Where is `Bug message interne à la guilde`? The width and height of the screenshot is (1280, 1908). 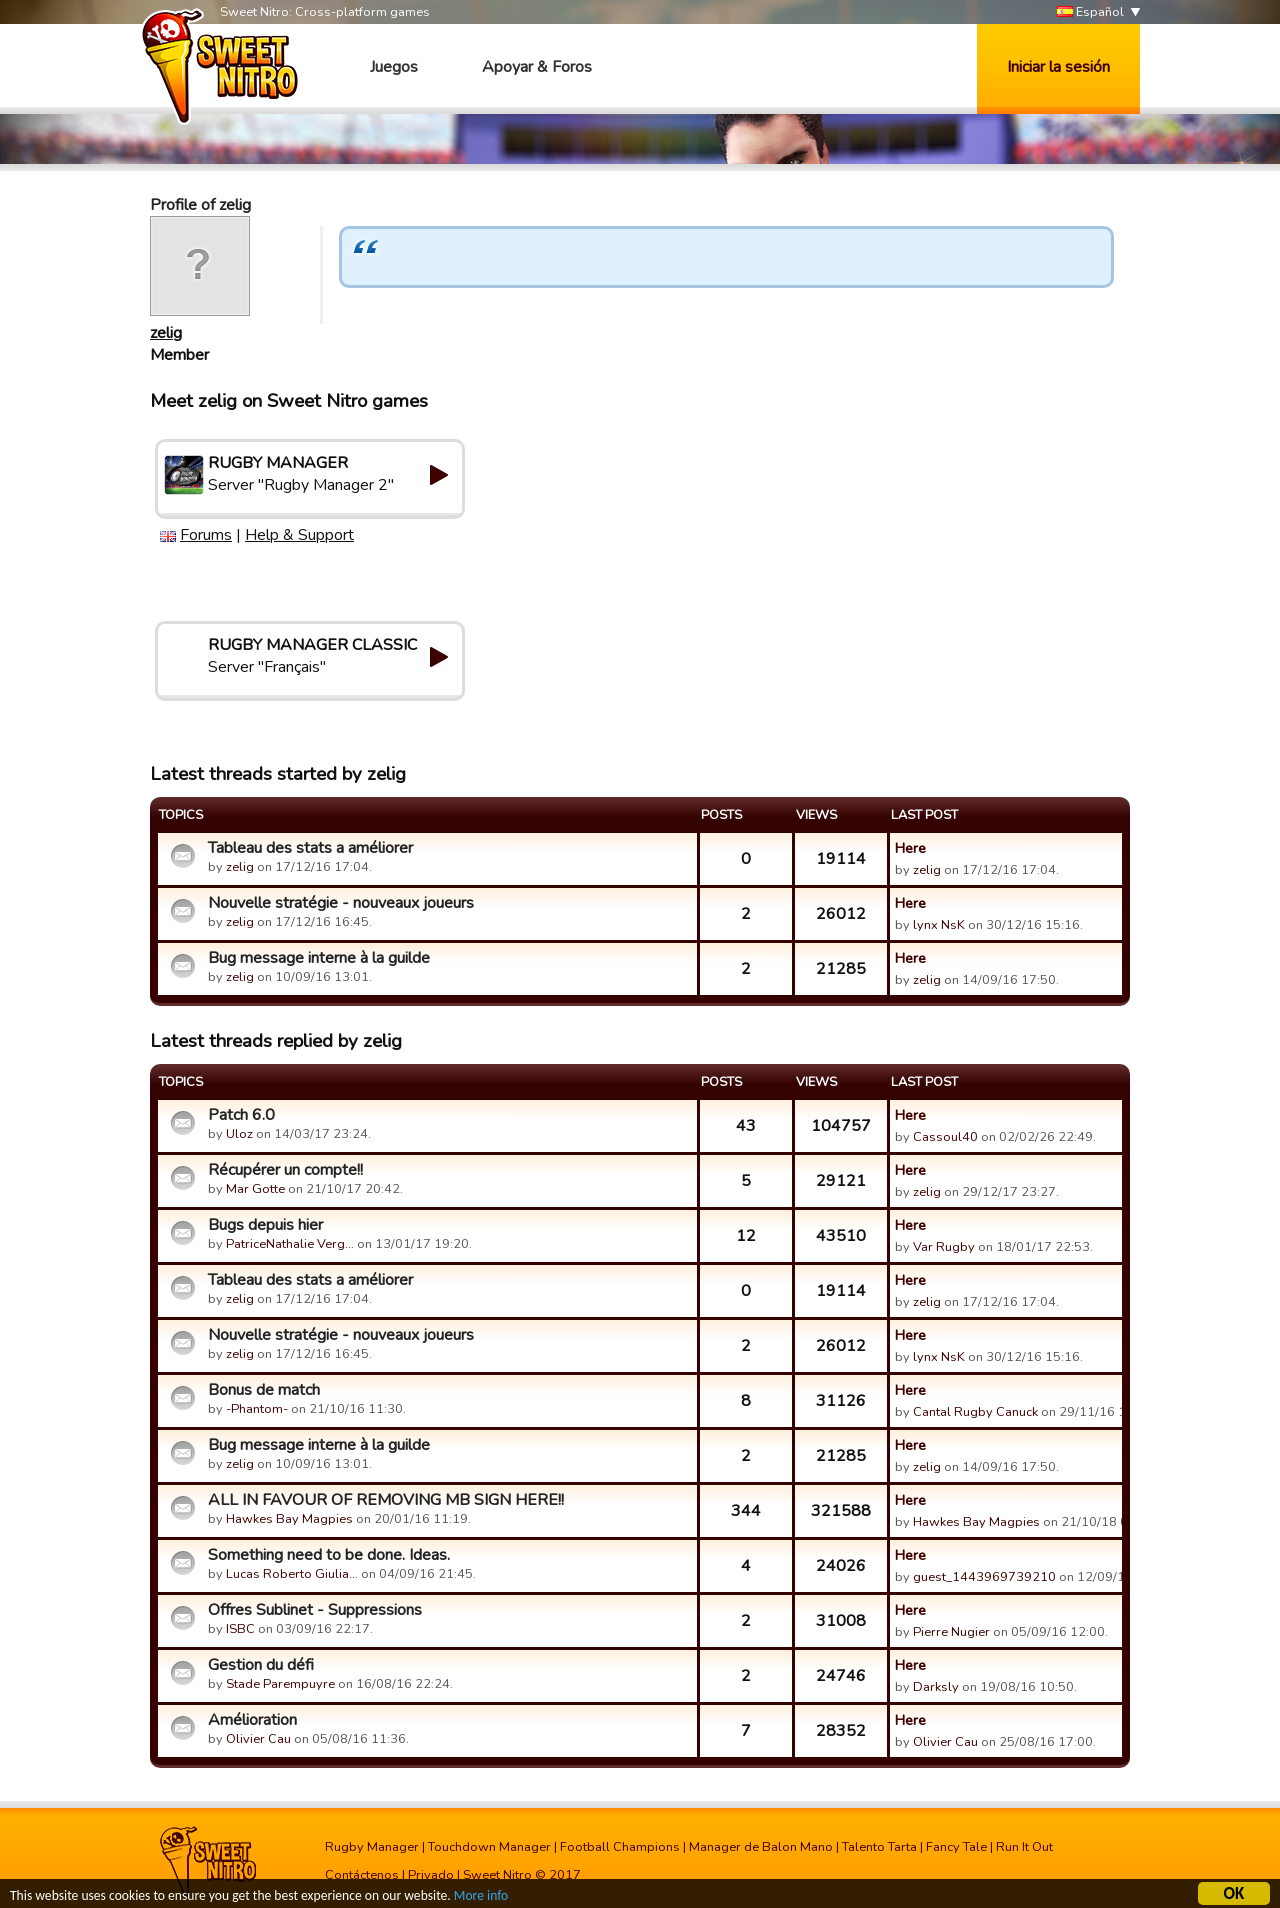
Bug message interne à la guilde is located at coordinates (319, 958).